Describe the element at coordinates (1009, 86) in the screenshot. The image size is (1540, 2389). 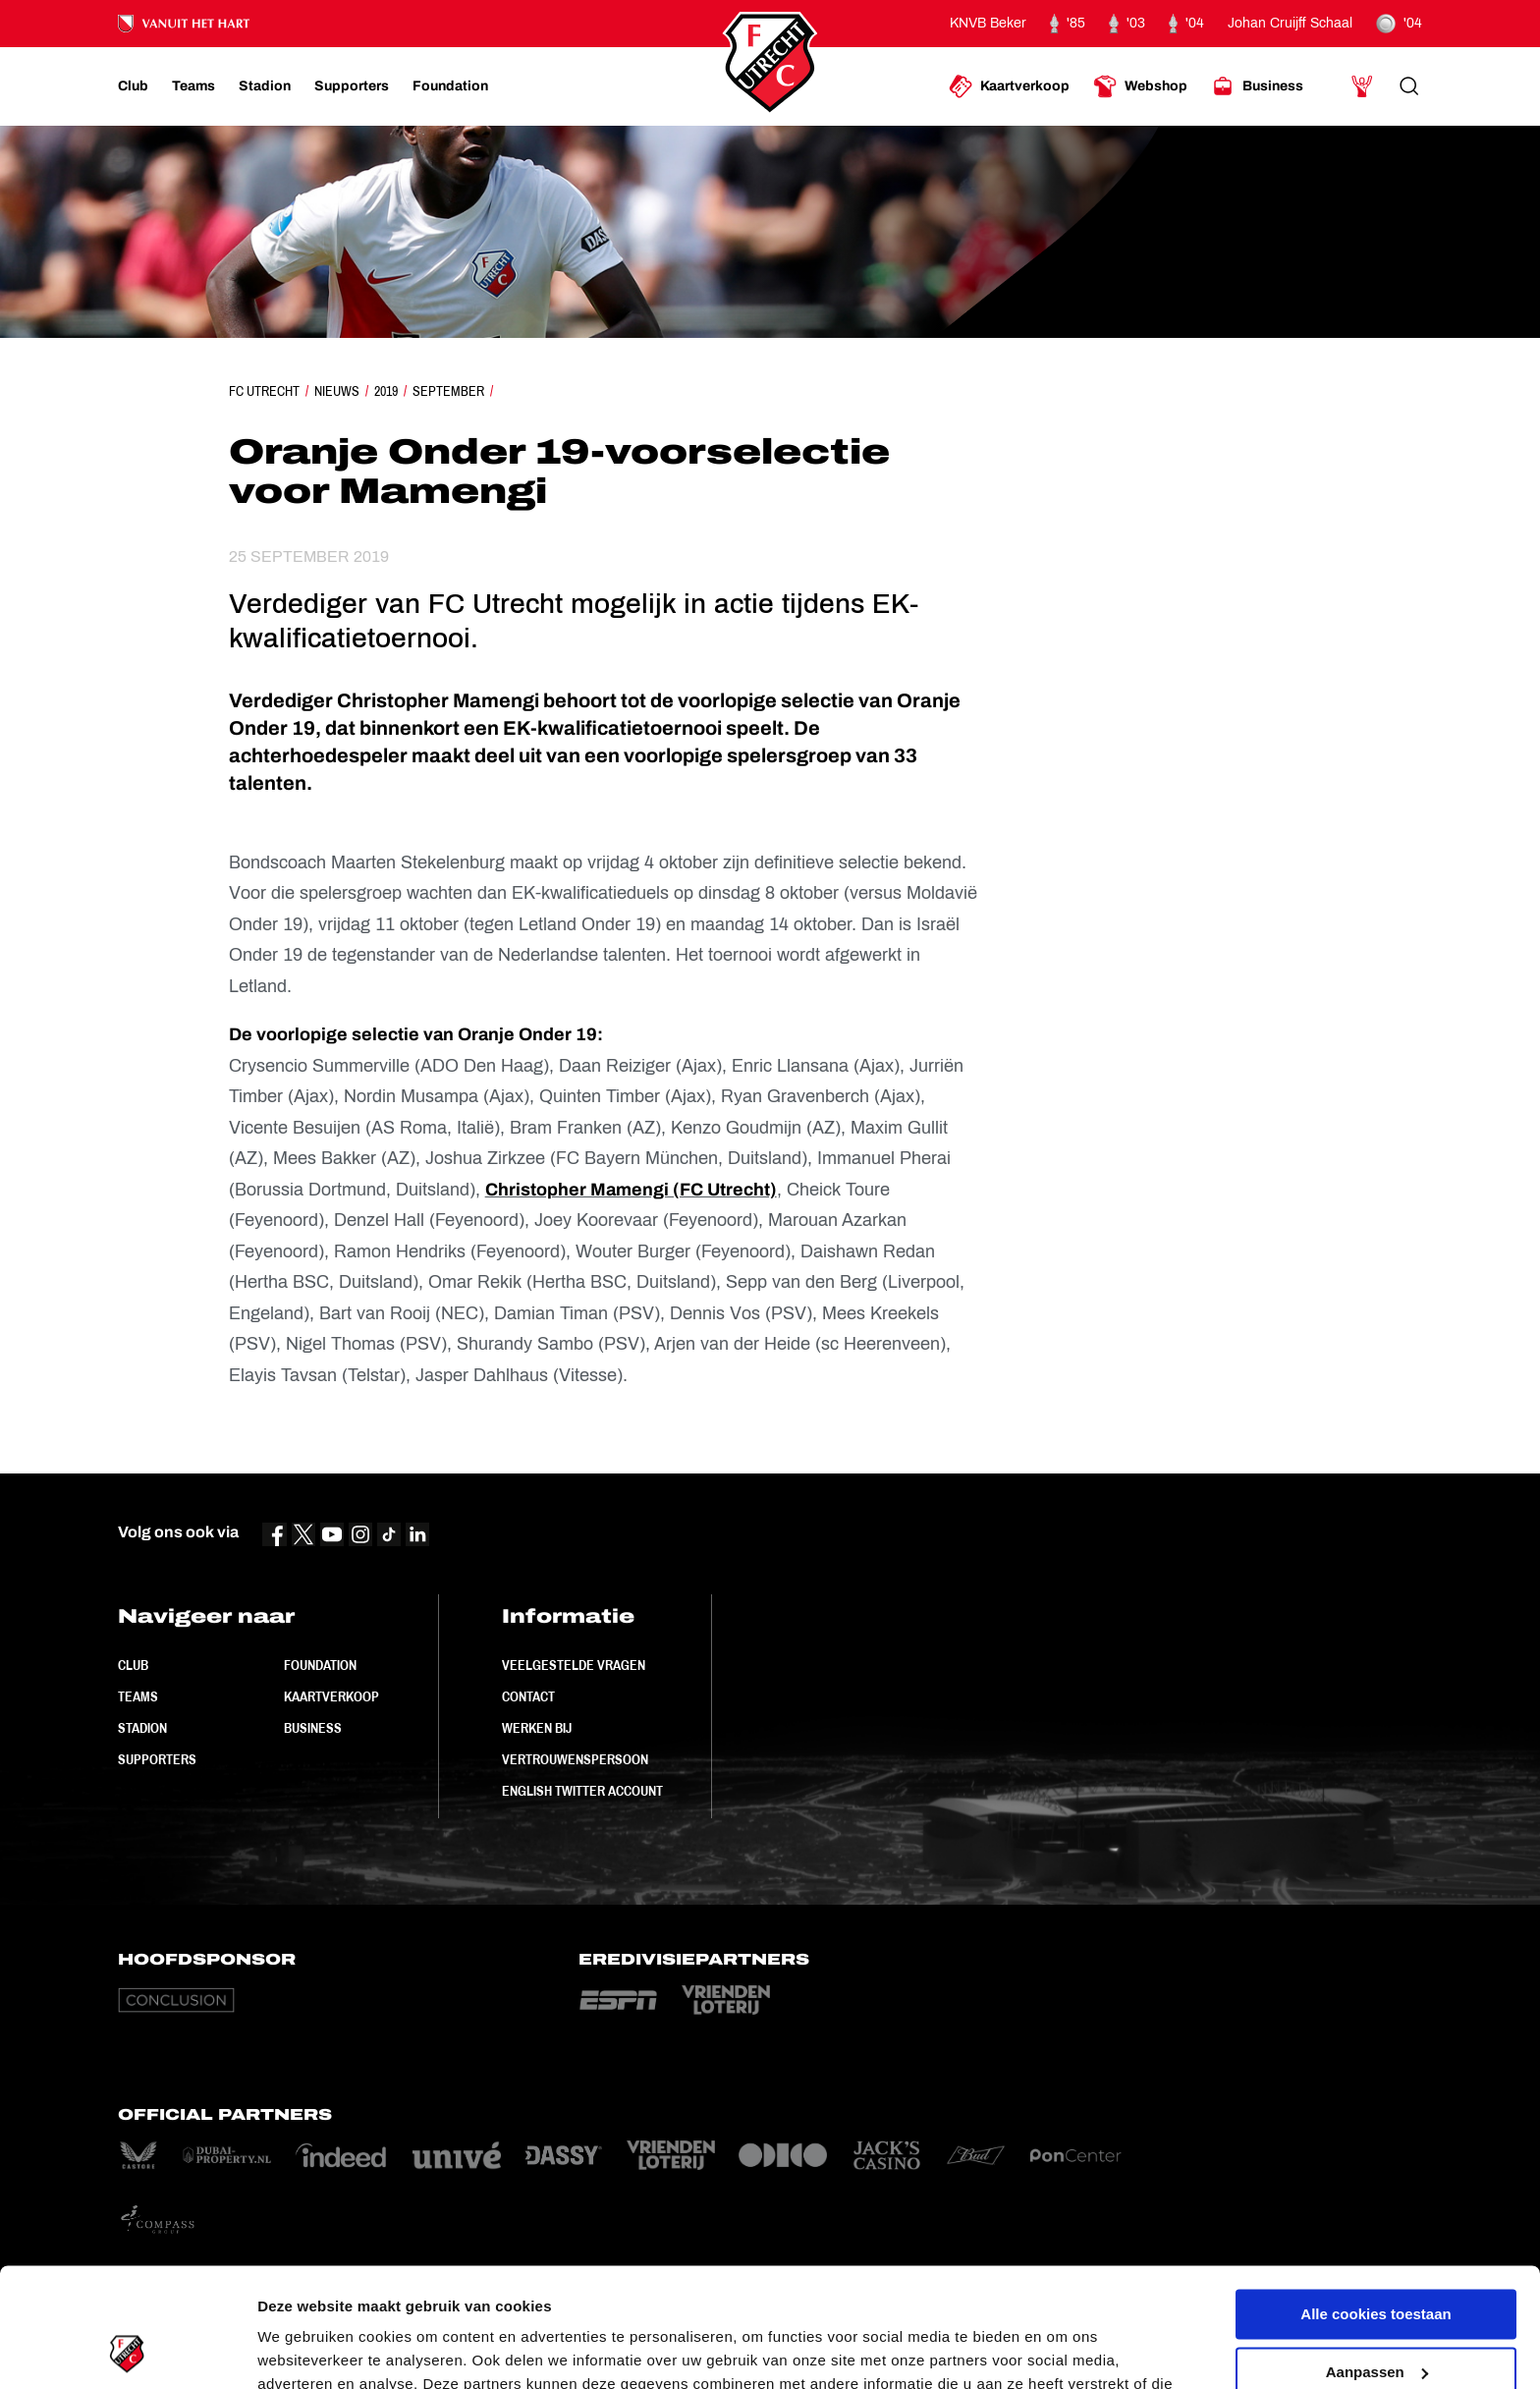
I see `[Ga naar Kaartverkoop]` at that location.